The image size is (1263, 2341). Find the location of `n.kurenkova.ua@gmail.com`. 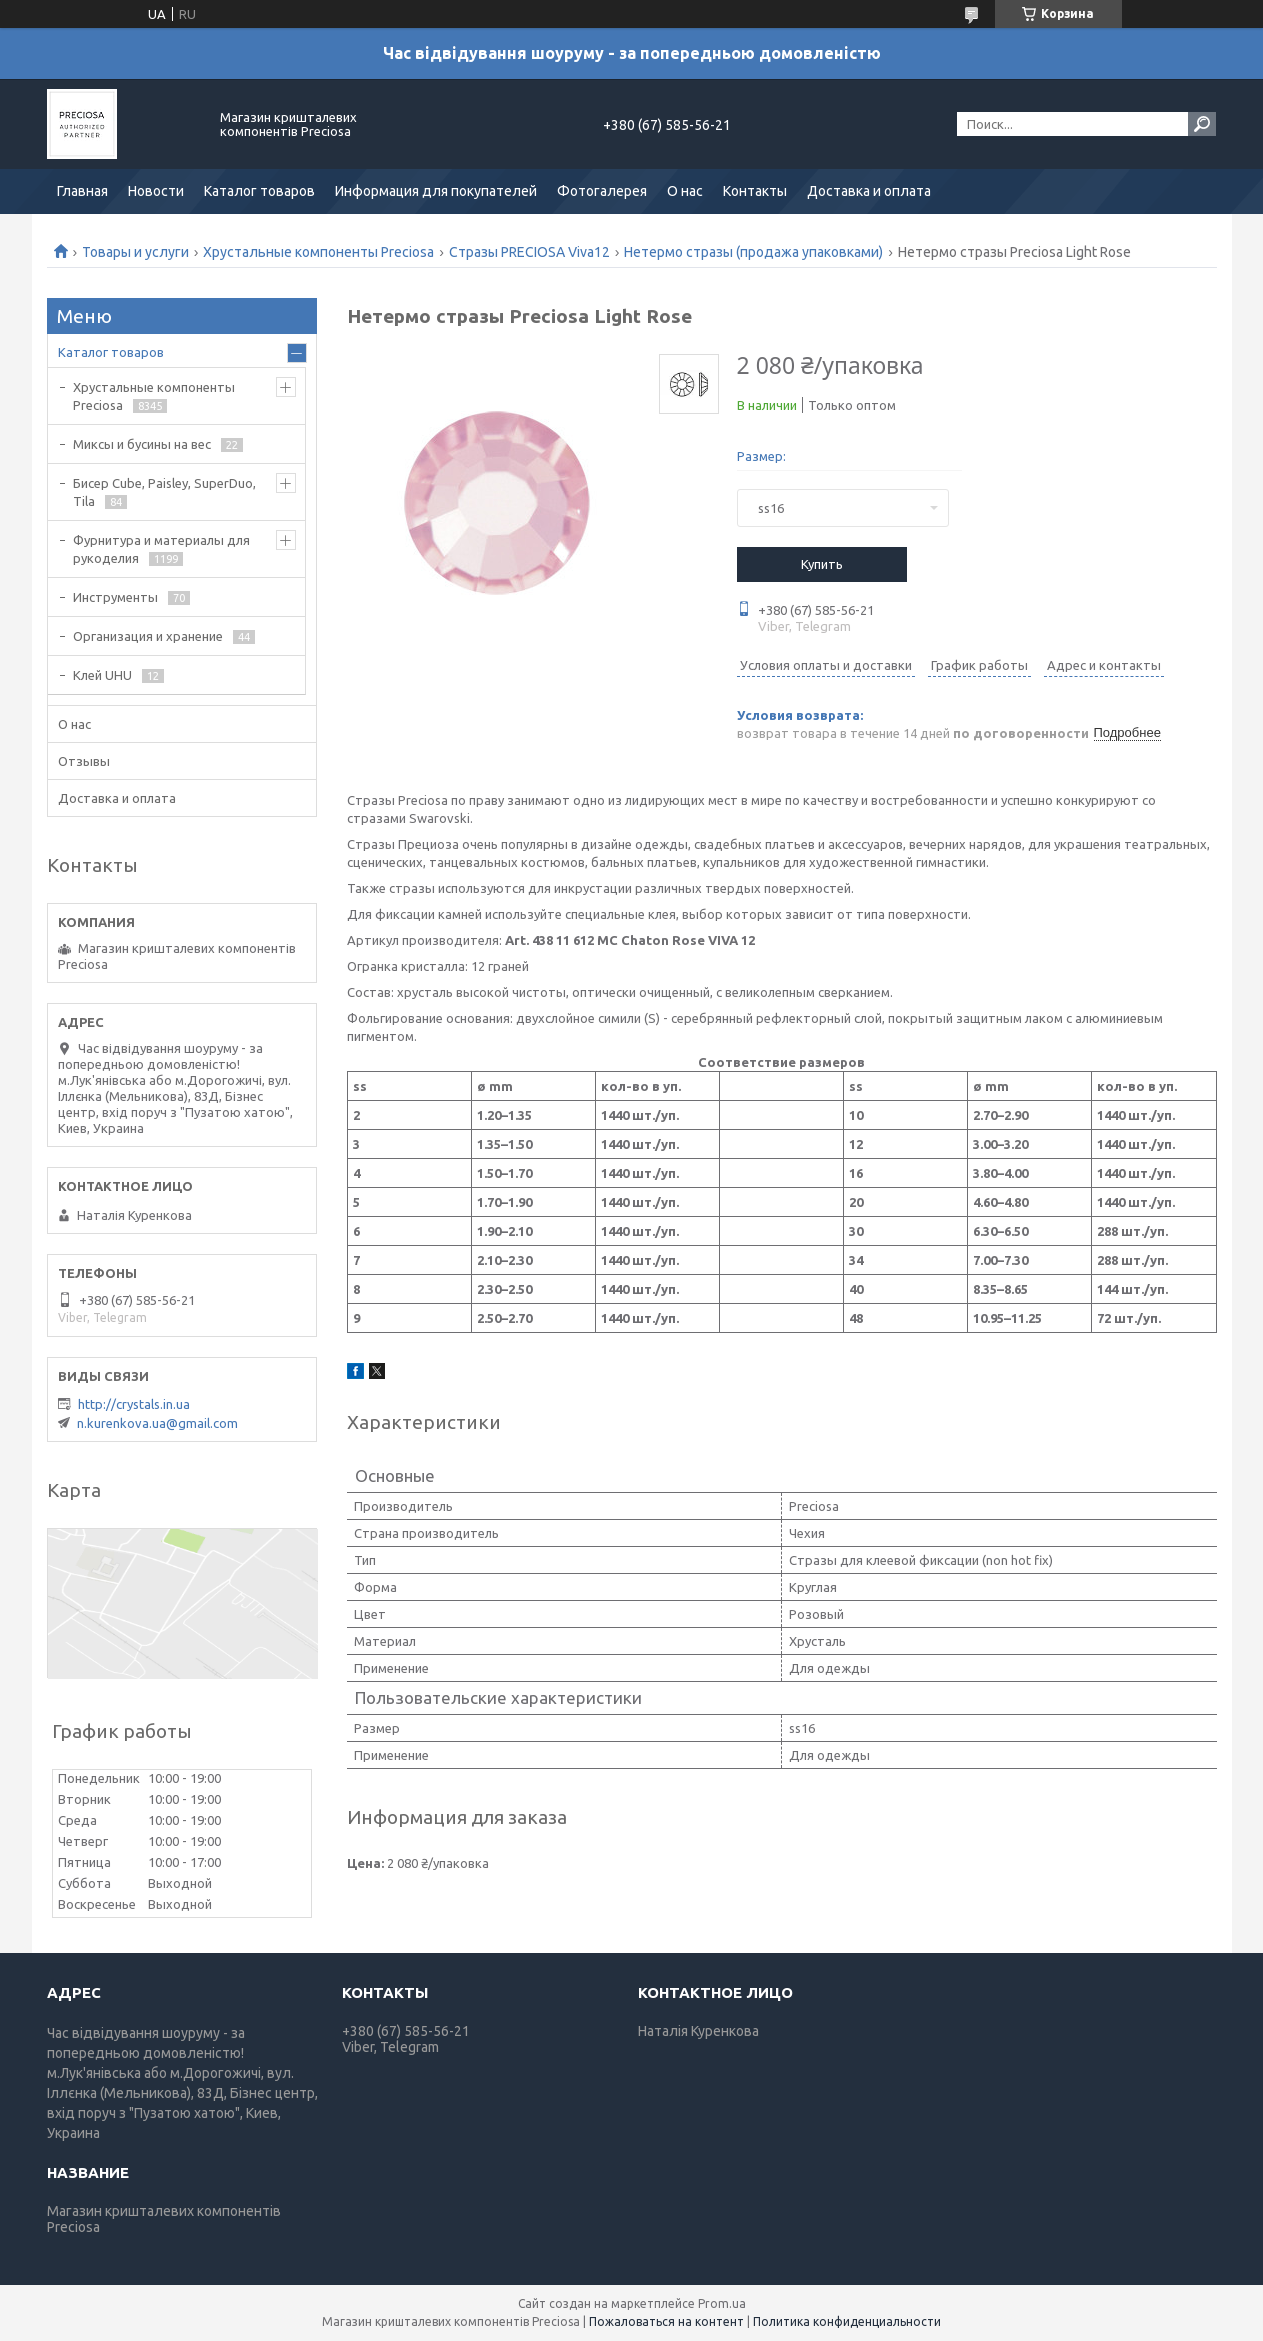

n.kurenkova.ua@gmail.com is located at coordinates (157, 1423).